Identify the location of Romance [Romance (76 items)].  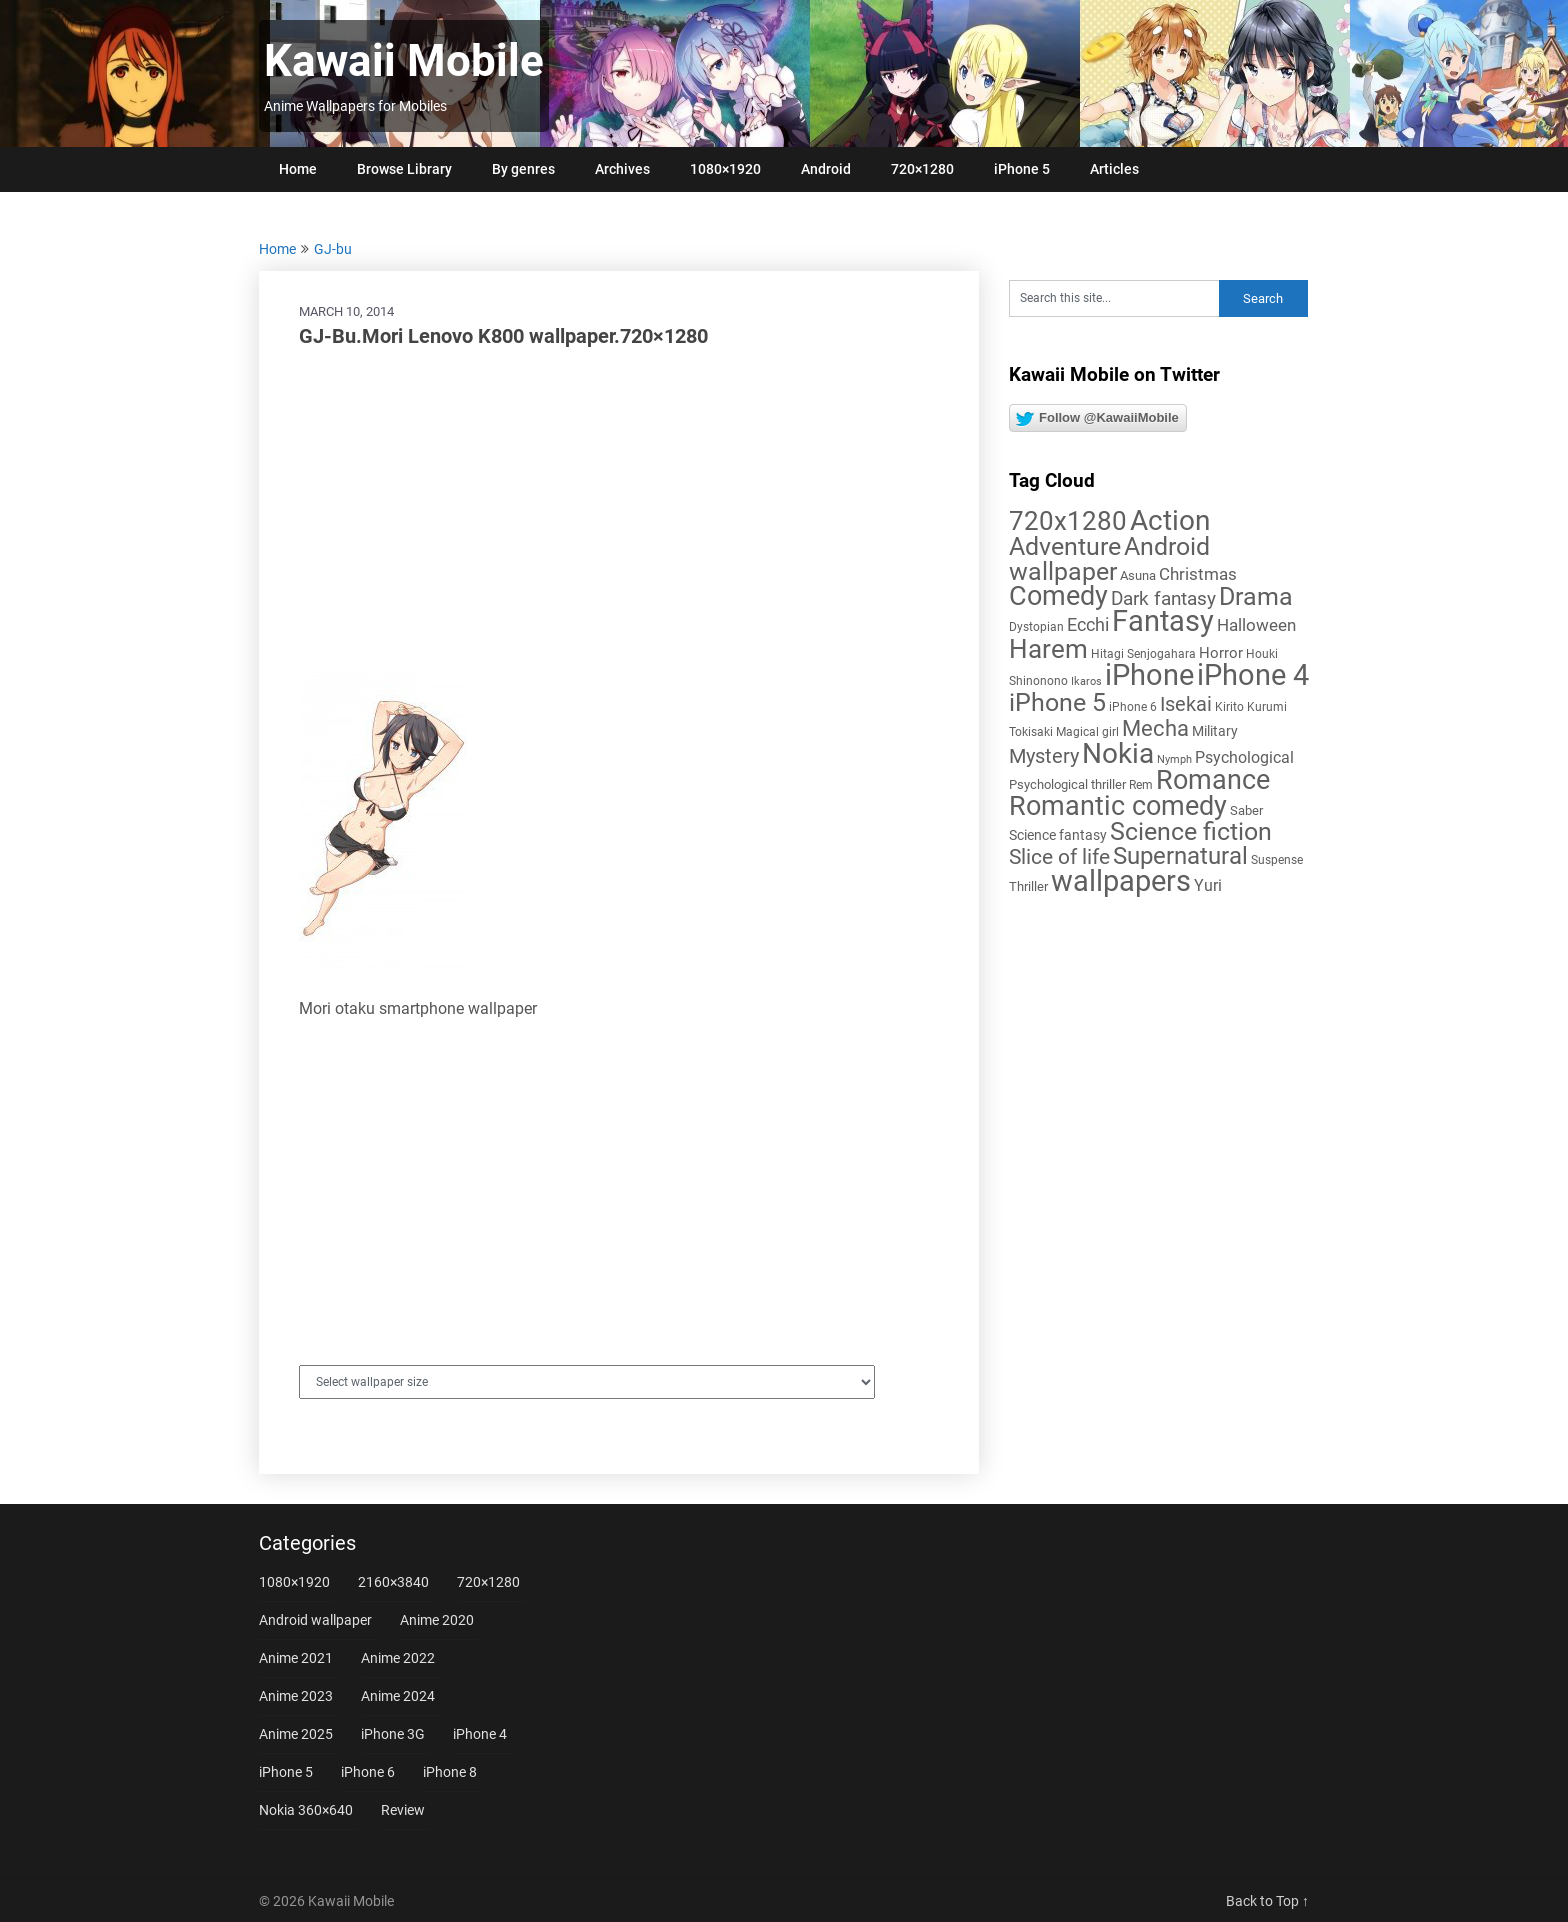
(1213, 780).